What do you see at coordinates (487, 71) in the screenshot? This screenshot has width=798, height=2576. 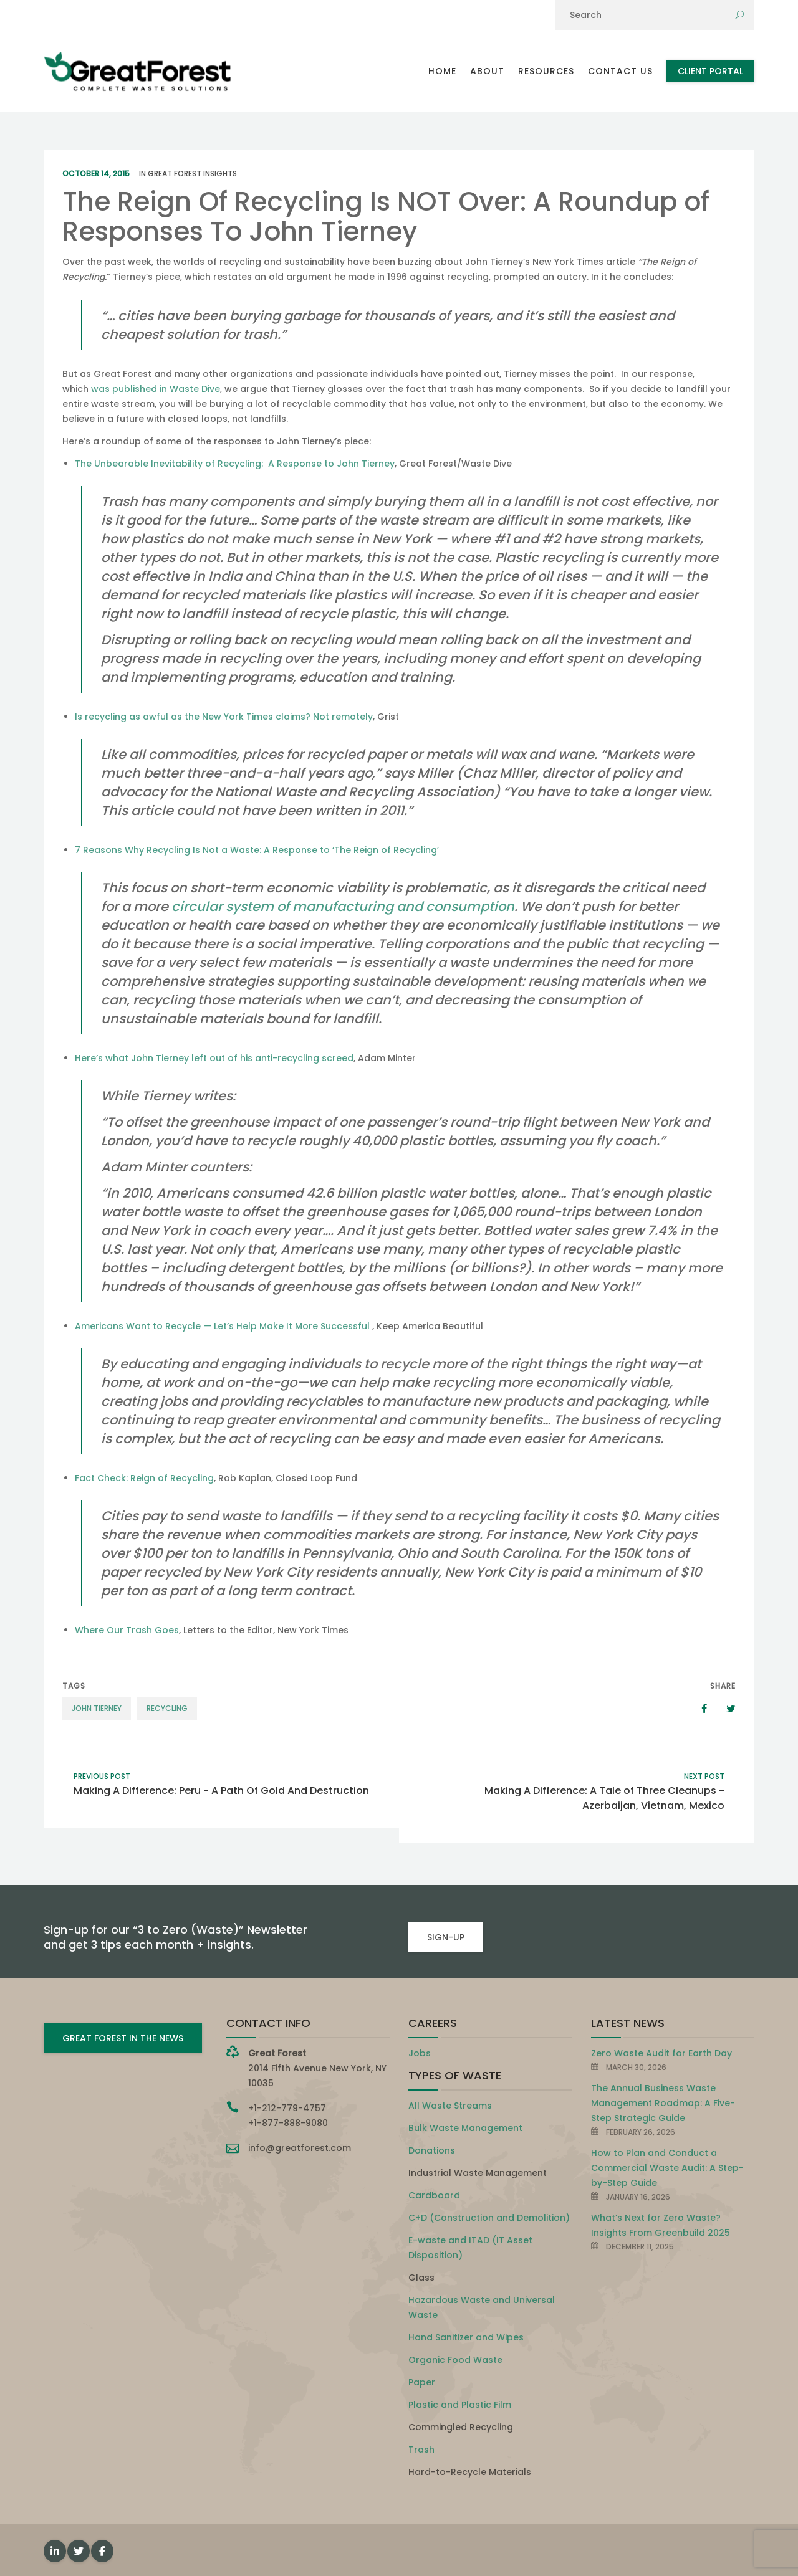 I see `About` at bounding box center [487, 71].